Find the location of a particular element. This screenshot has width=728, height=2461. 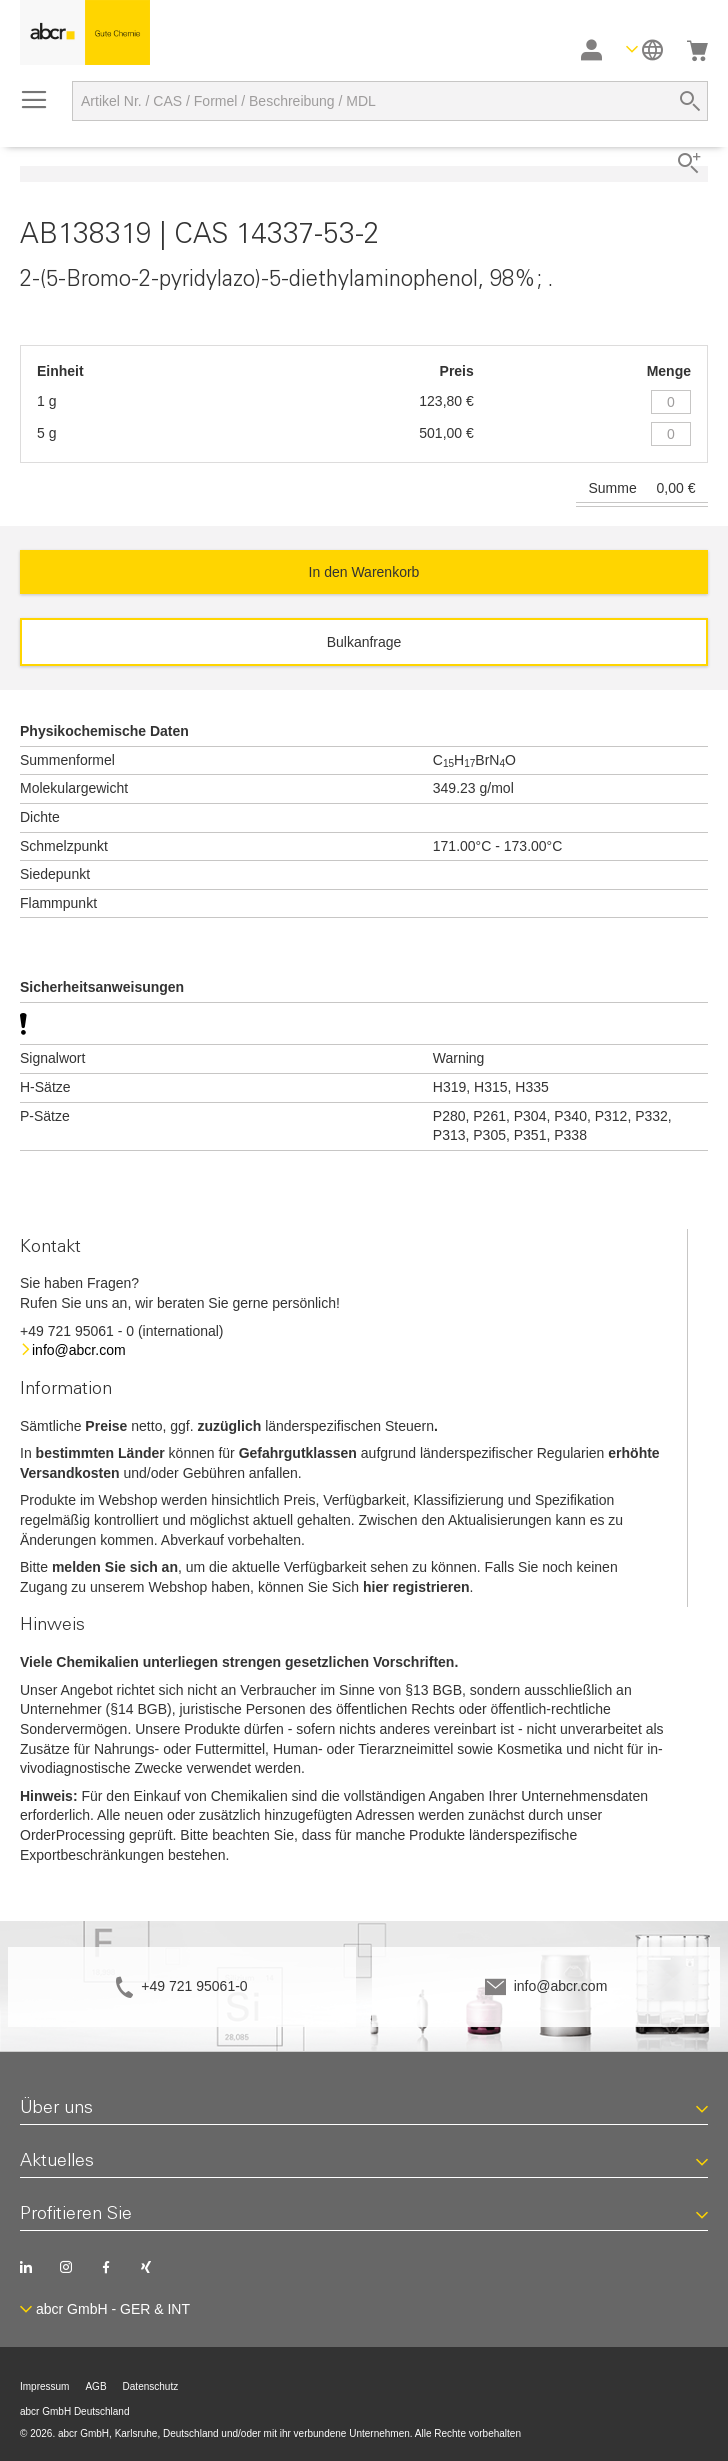

[Search] is located at coordinates (690, 101).